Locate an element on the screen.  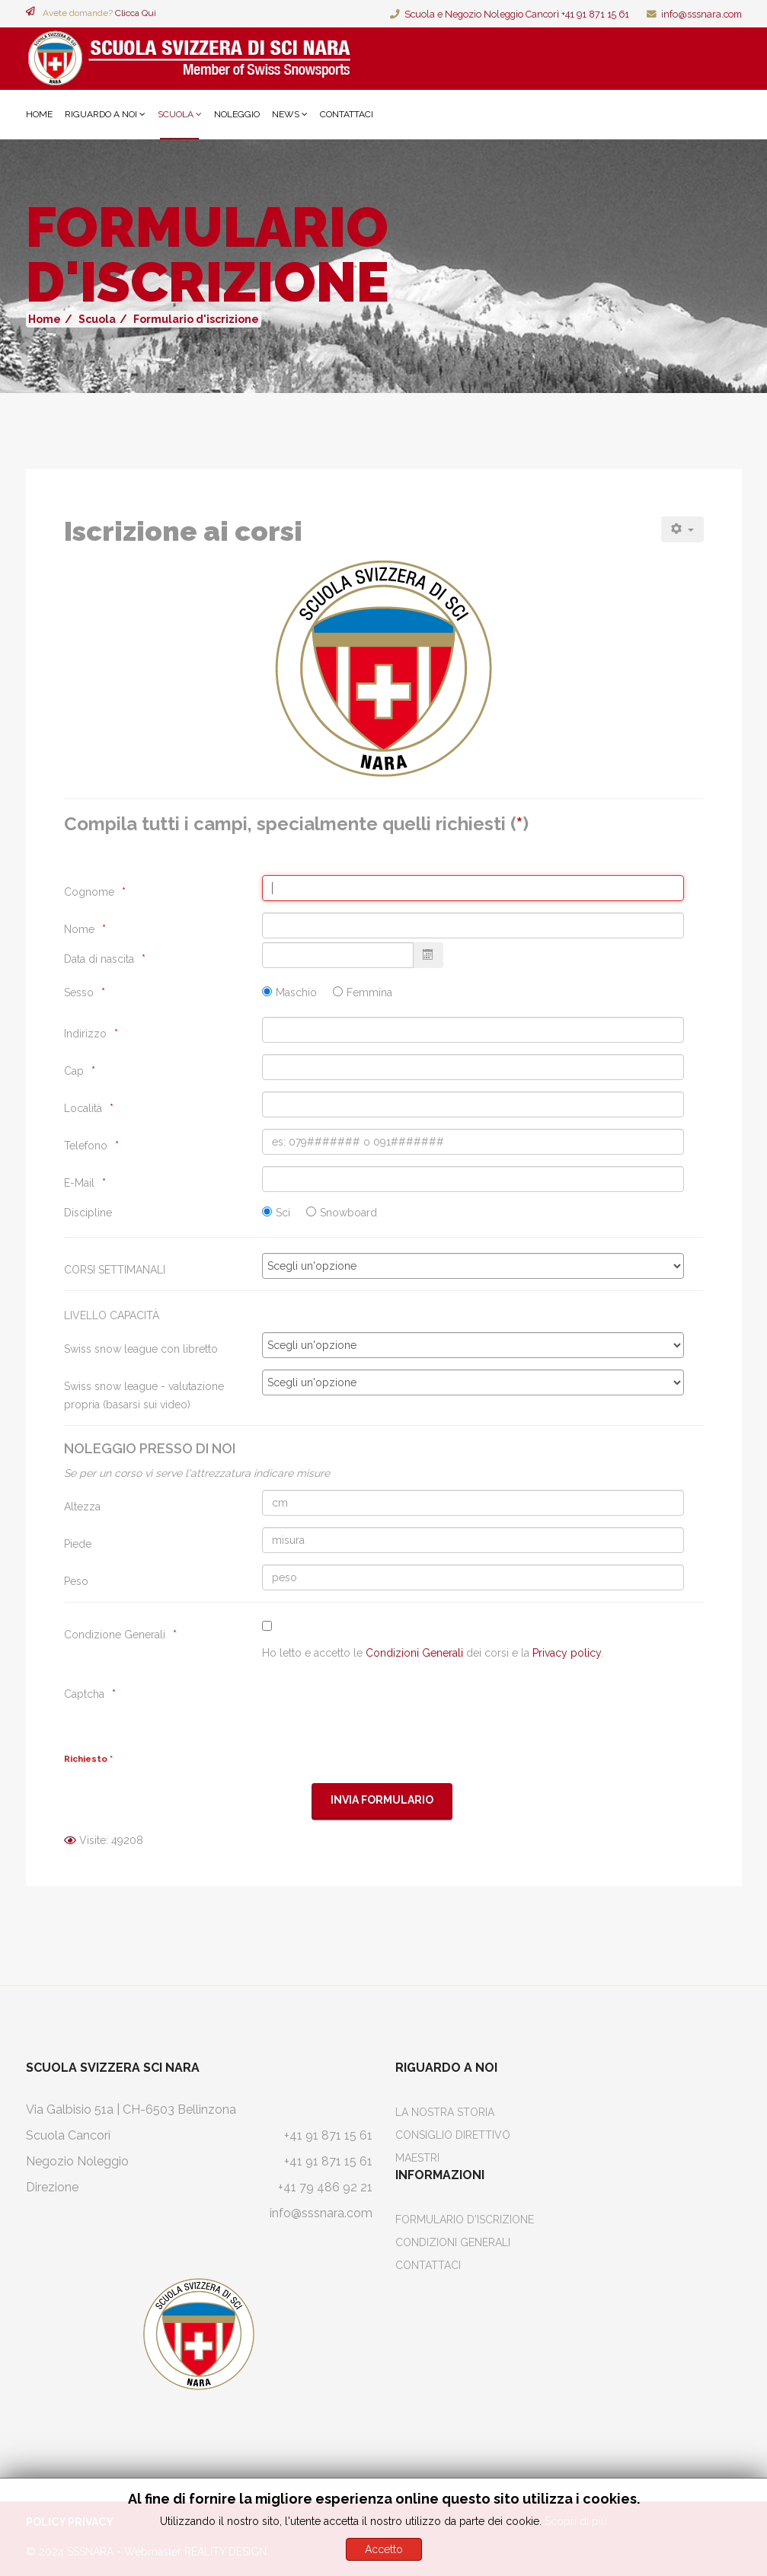
E-Mail is located at coordinates (79, 1183).